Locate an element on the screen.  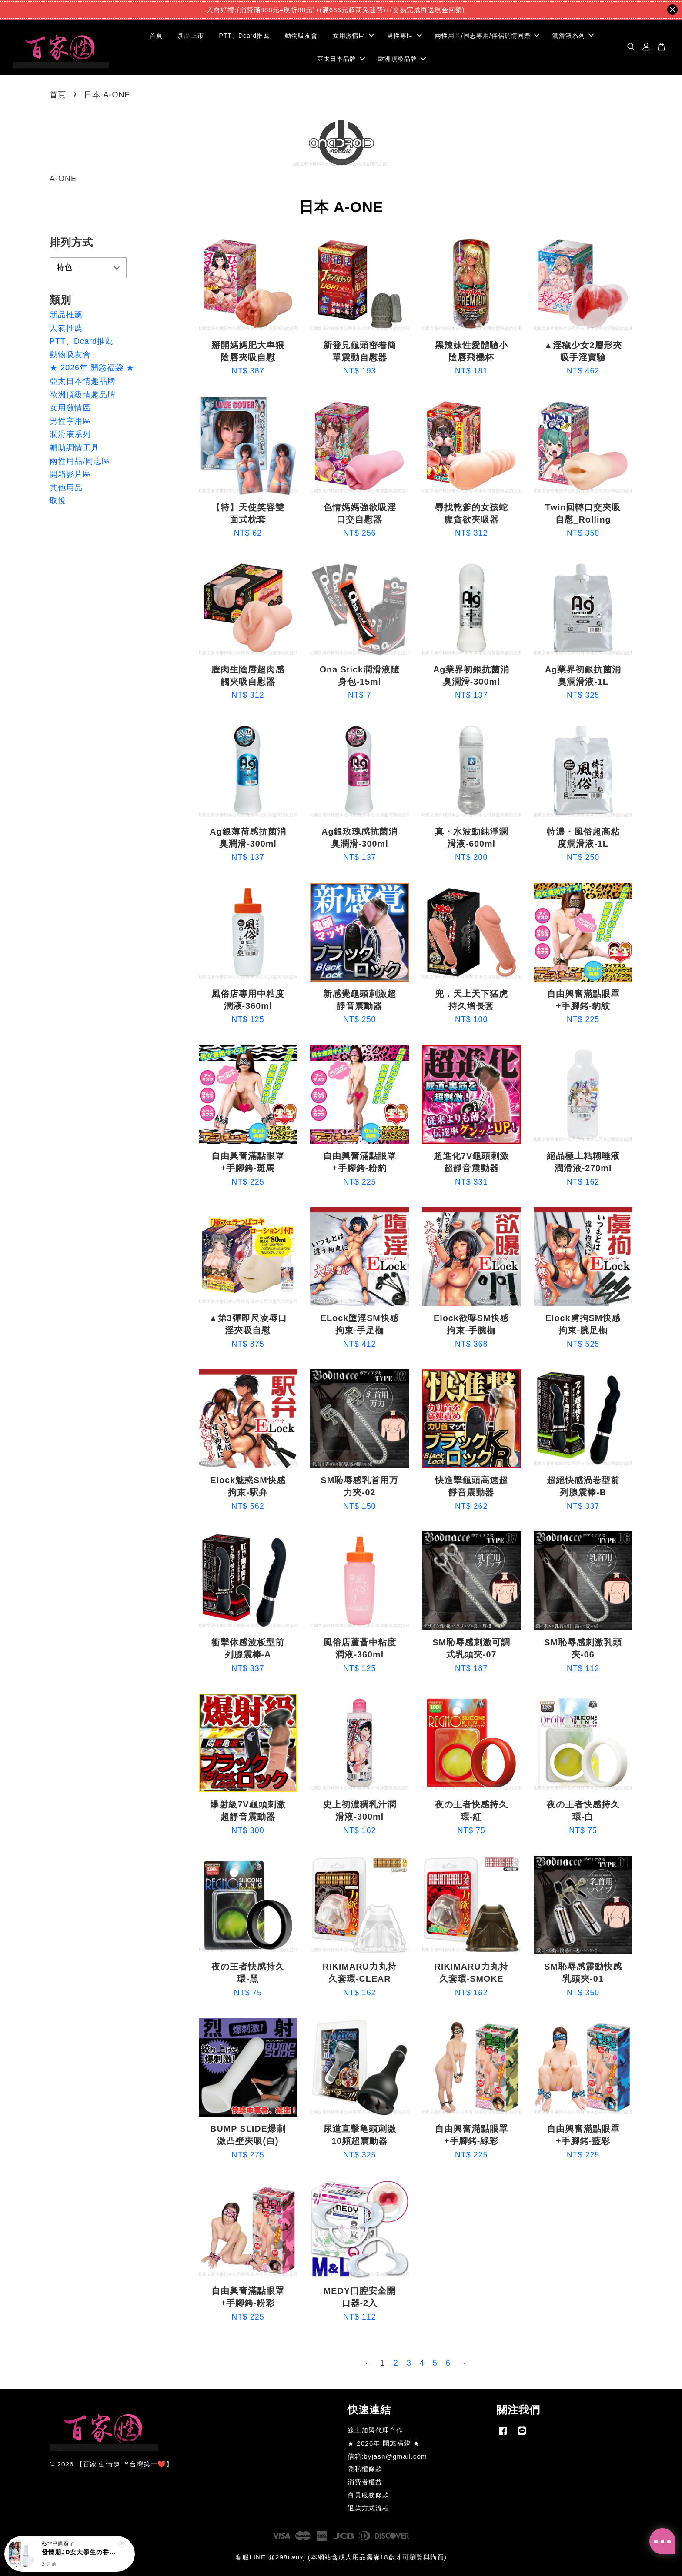
潤滑液系列 is located at coordinates (573, 35).